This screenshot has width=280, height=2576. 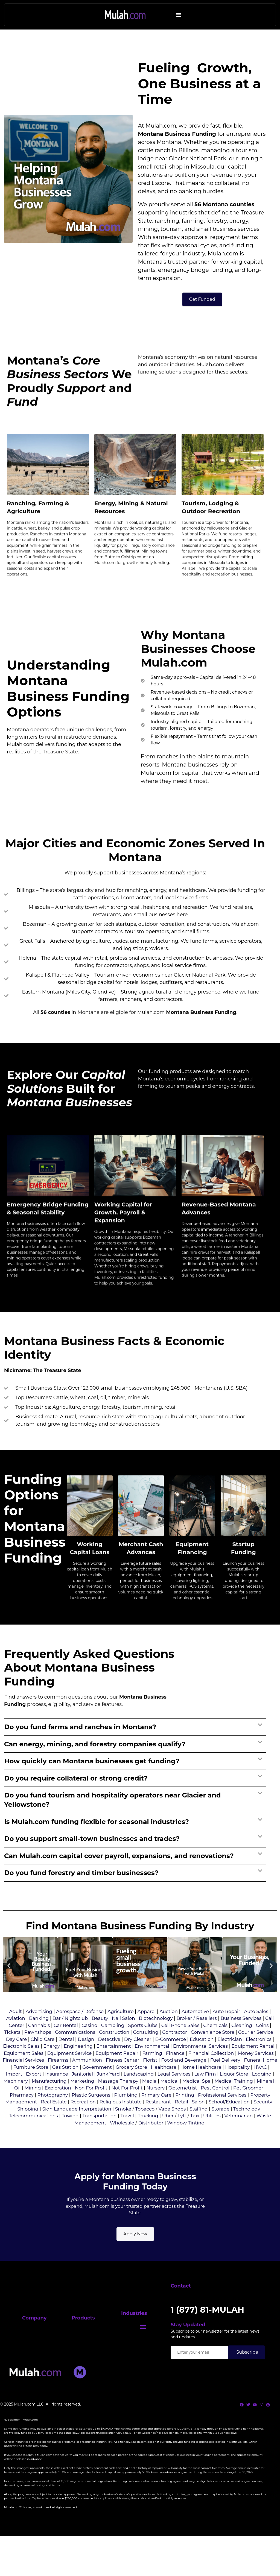 What do you see at coordinates (66, 2057) in the screenshot?
I see `Dental` at bounding box center [66, 2057].